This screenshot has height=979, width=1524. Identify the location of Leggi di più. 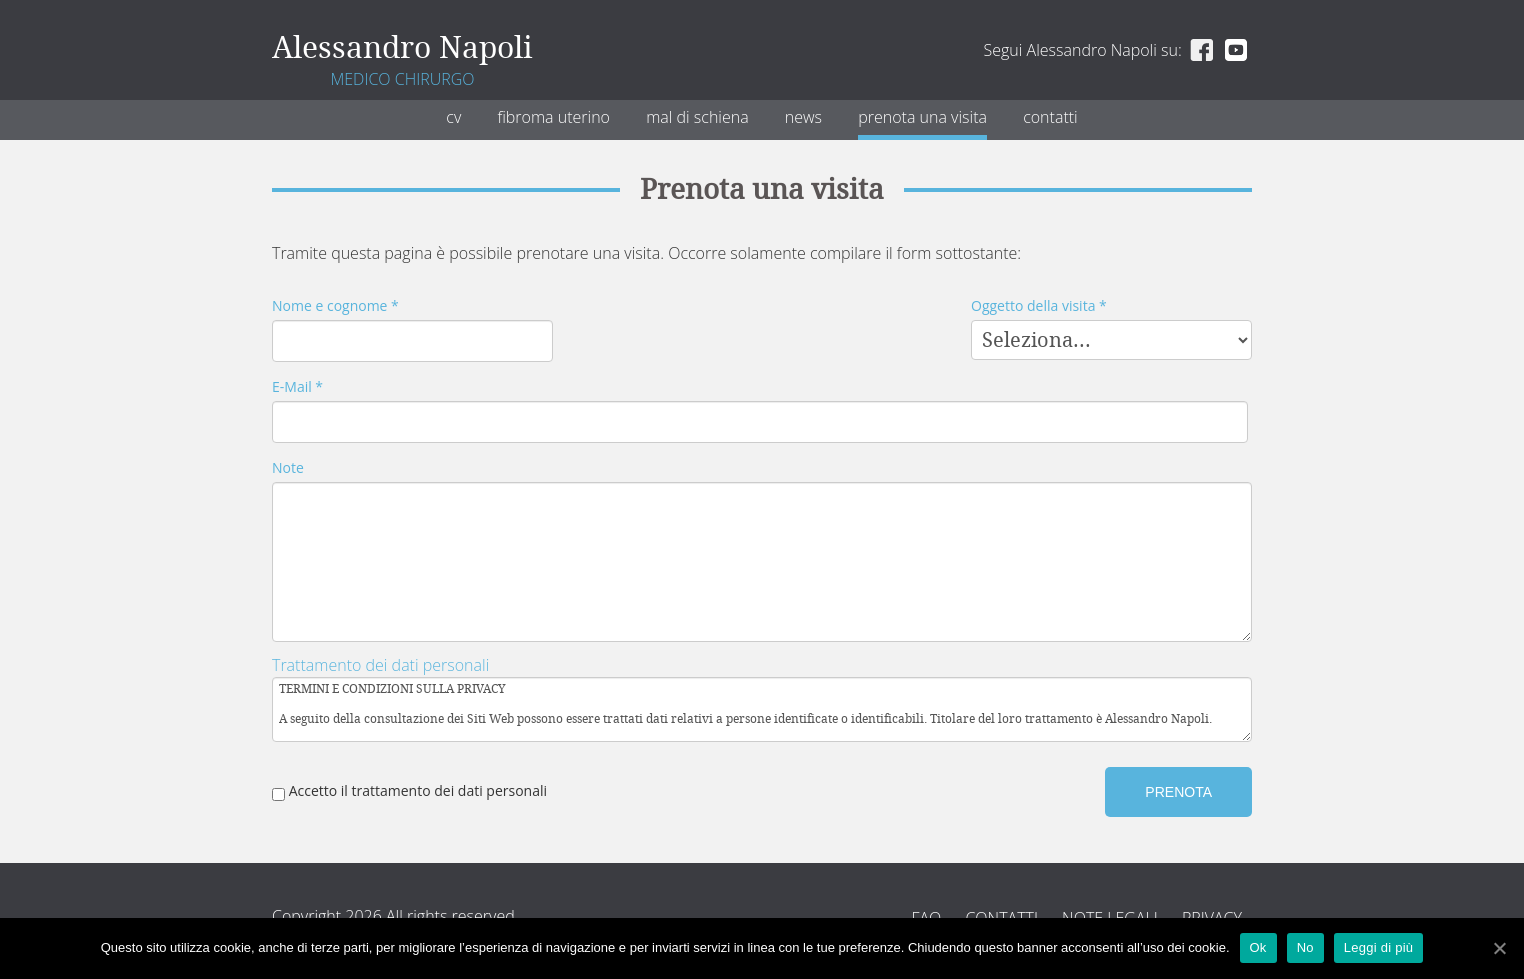
(1379, 947).